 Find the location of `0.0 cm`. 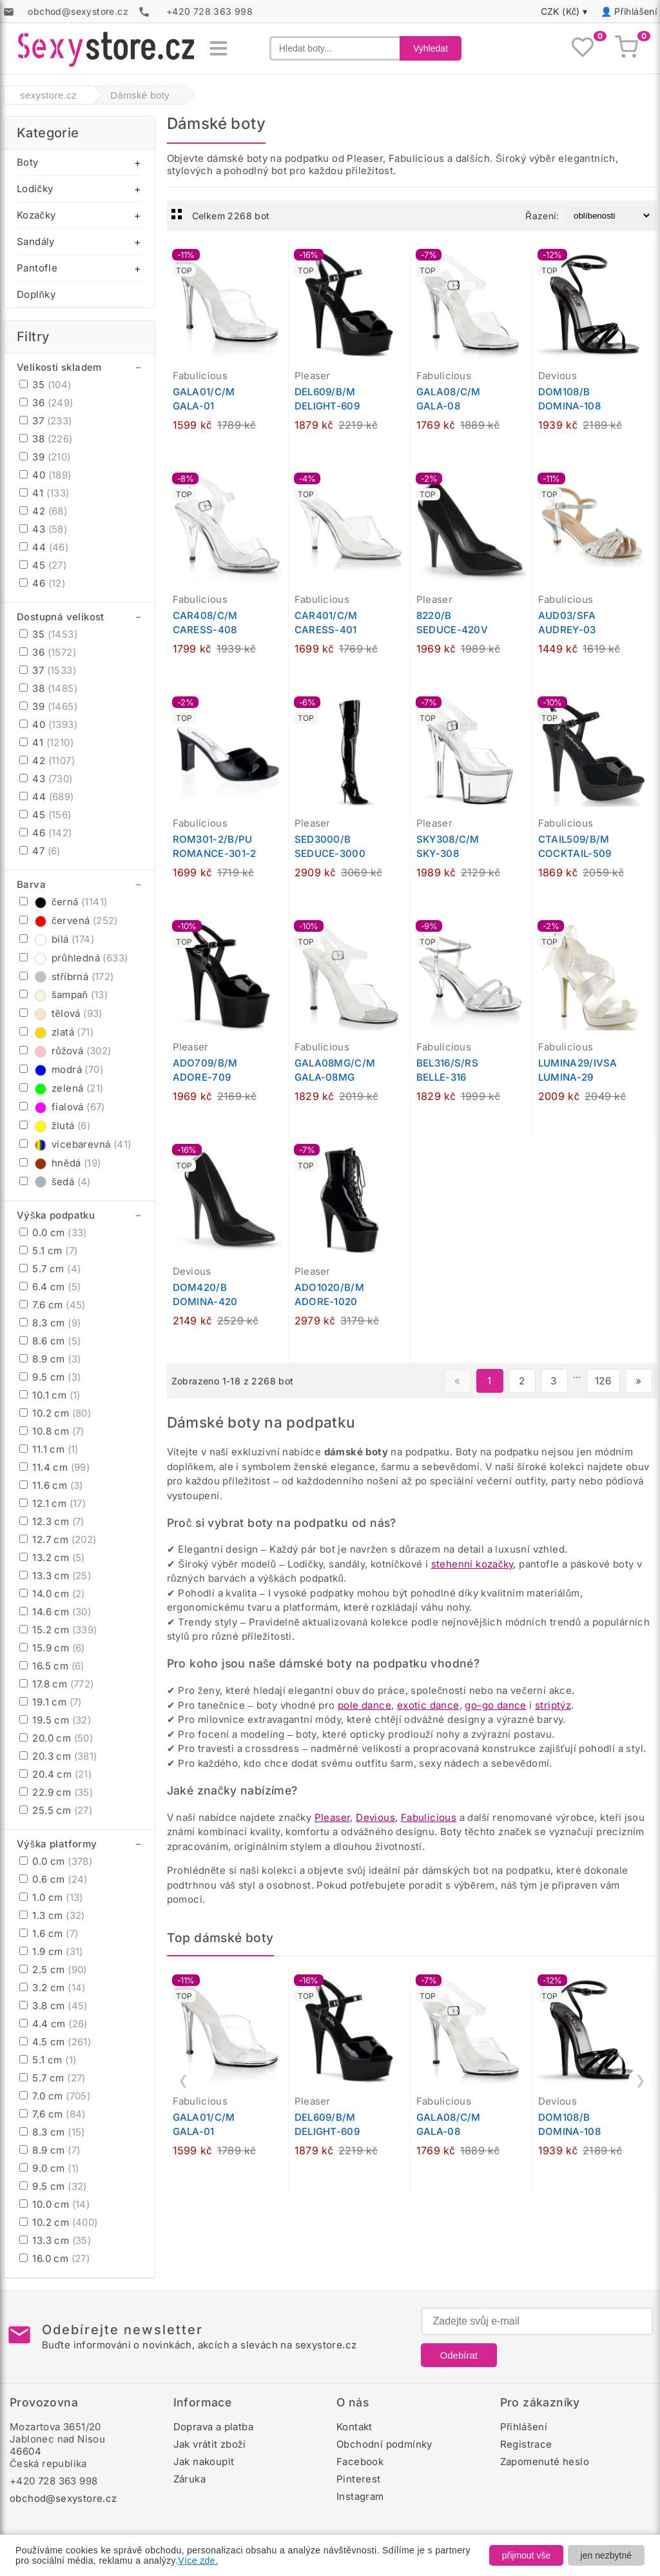

0.0 cm is located at coordinates (53, 1232).